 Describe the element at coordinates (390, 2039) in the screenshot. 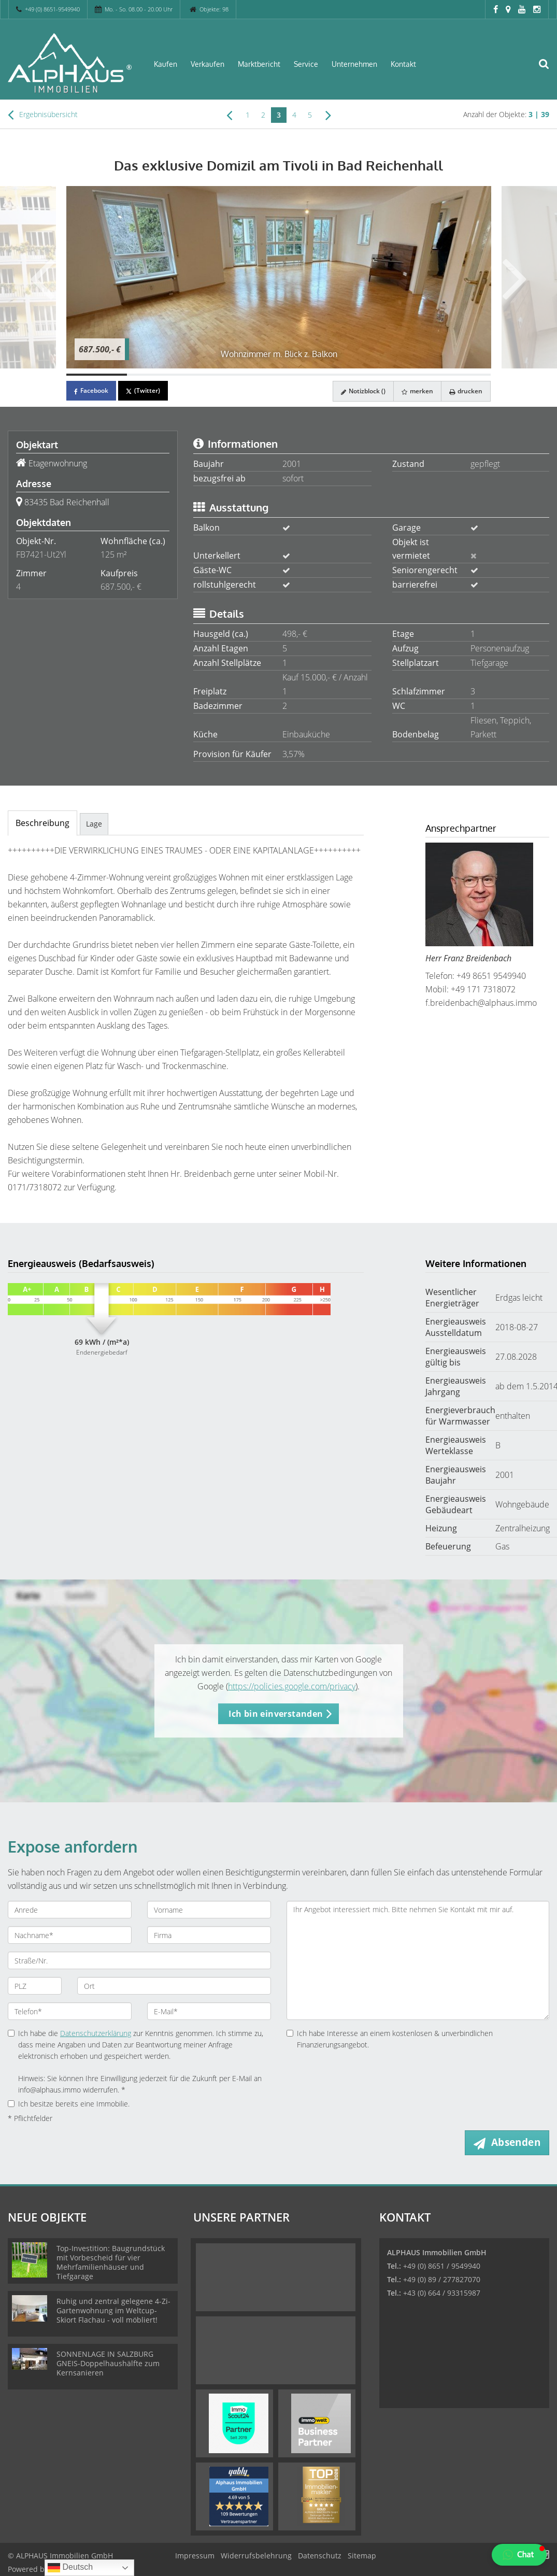

I see `Ich habe Interesse an einem kostenlosen & unverbindlichen Finanzierungsangebot.` at that location.